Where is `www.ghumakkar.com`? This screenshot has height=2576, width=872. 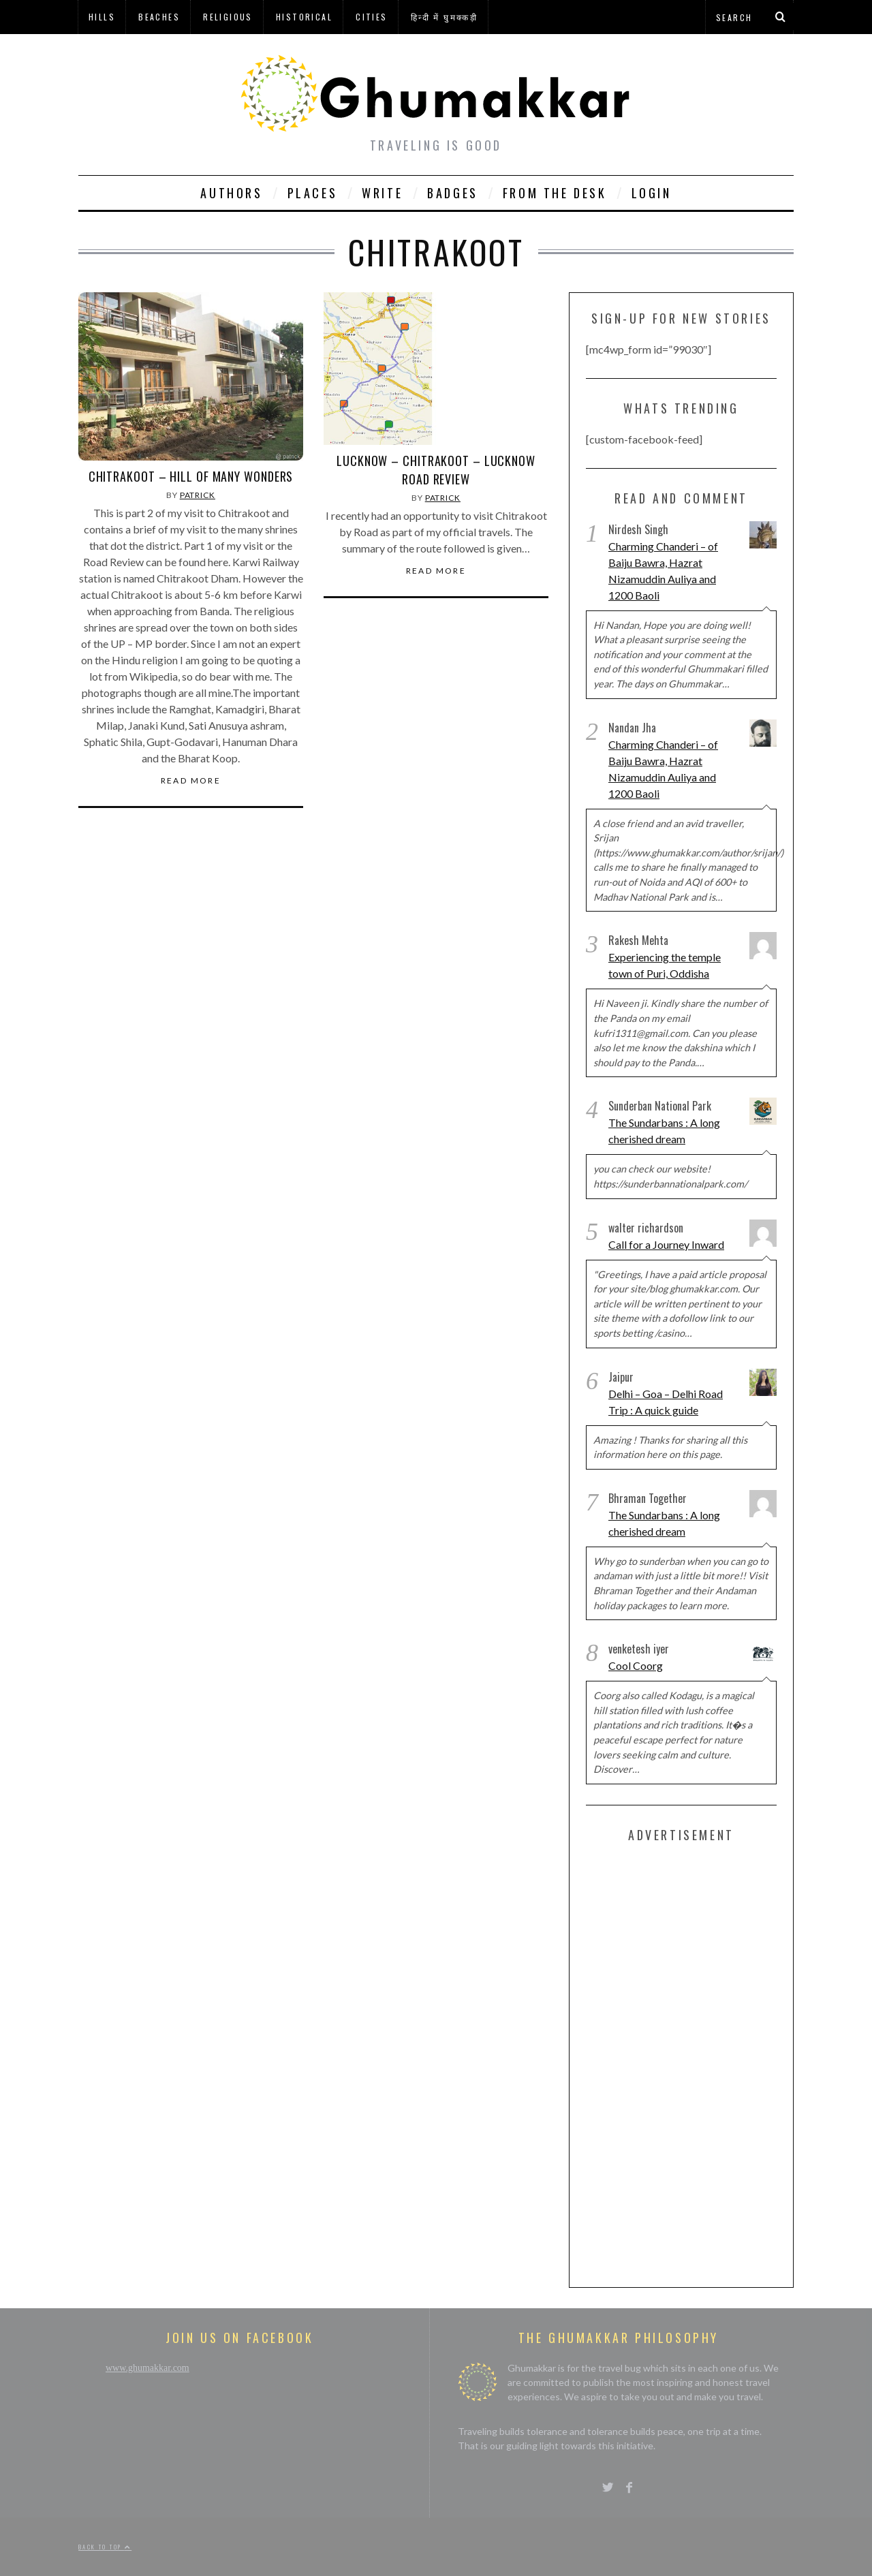
www.ghumakkar.com is located at coordinates (147, 2368).